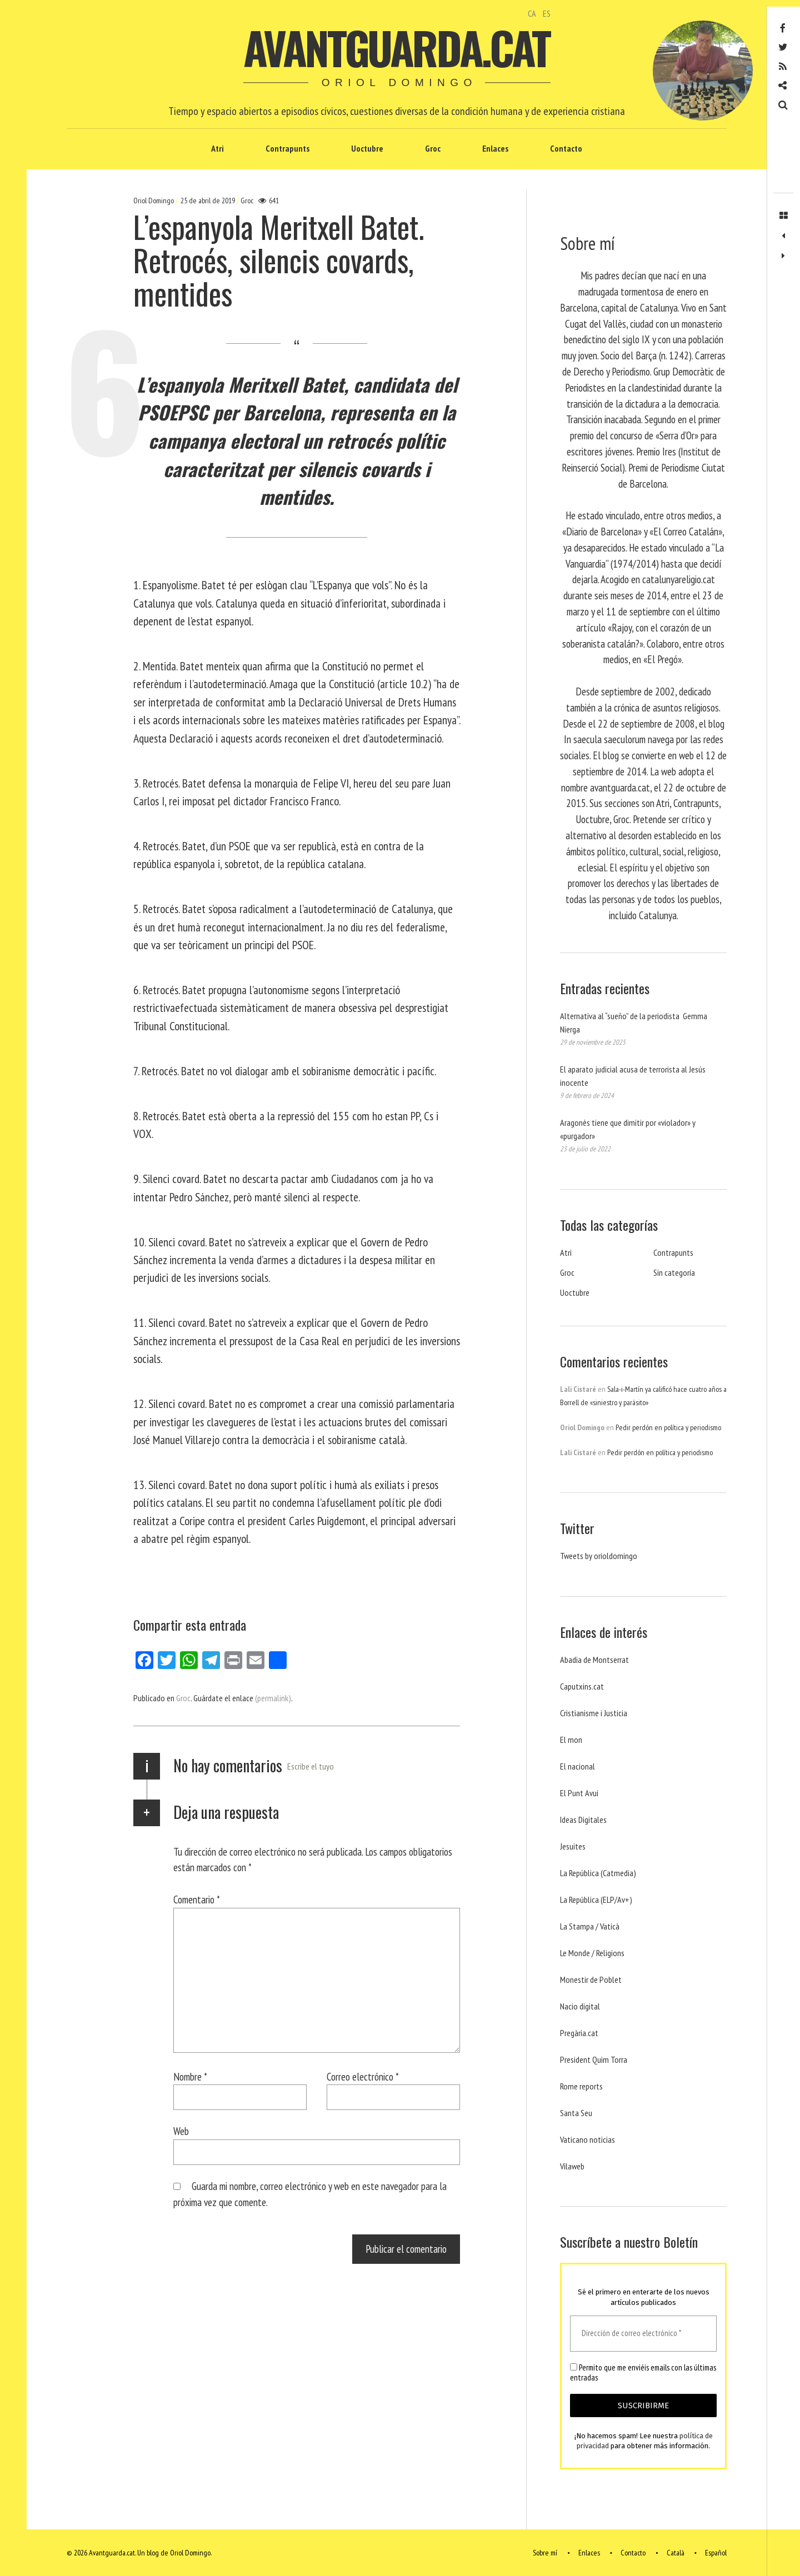 Image resolution: width=800 pixels, height=2576 pixels. I want to click on Correo electrónico, so click(363, 2076).